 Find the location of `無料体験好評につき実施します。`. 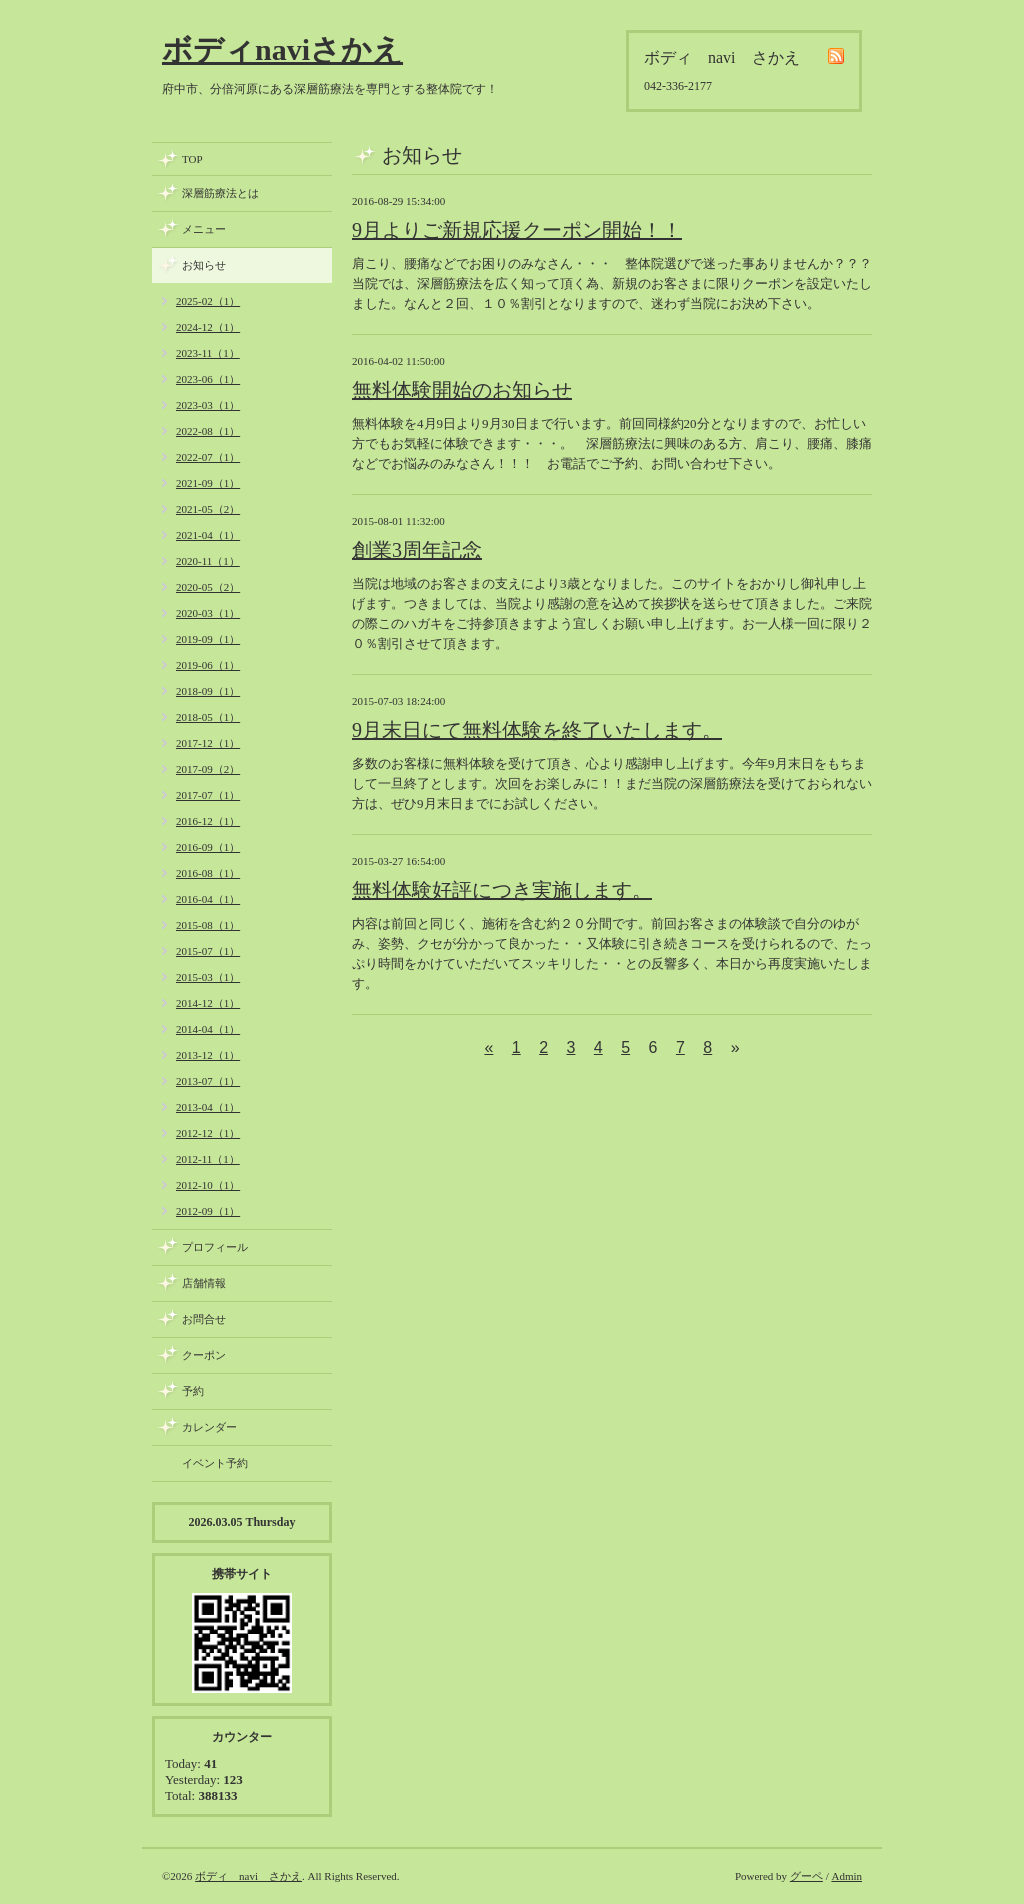

無料体験好評につき実施します。 is located at coordinates (502, 890).